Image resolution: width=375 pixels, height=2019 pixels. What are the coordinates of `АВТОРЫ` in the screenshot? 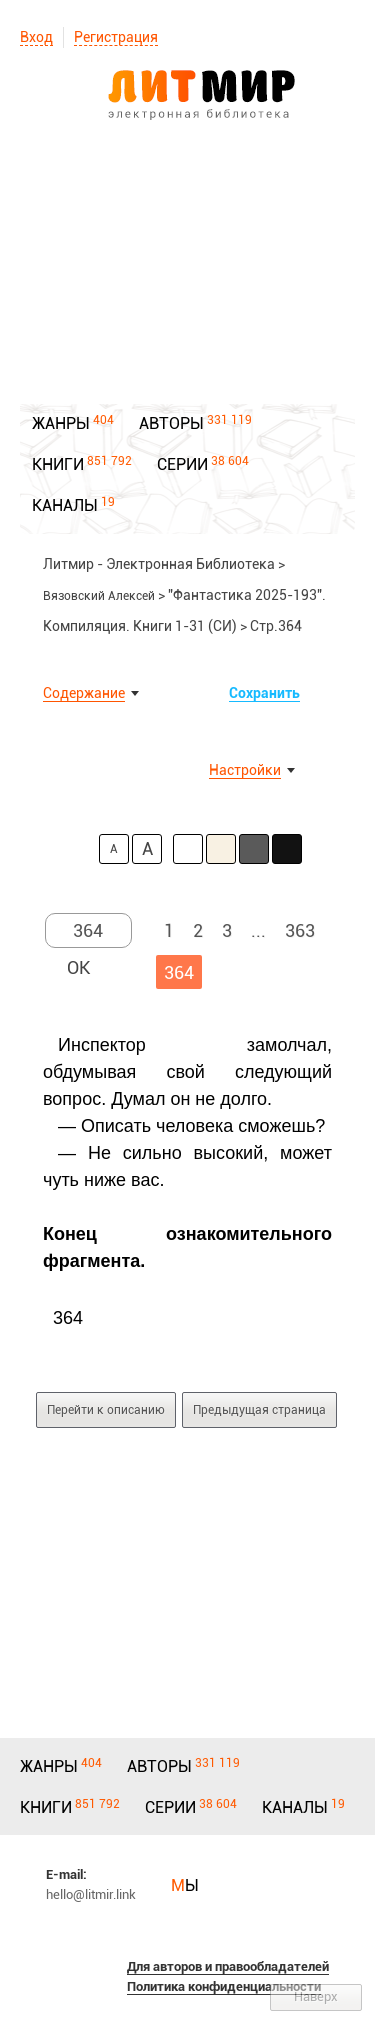 It's located at (171, 423).